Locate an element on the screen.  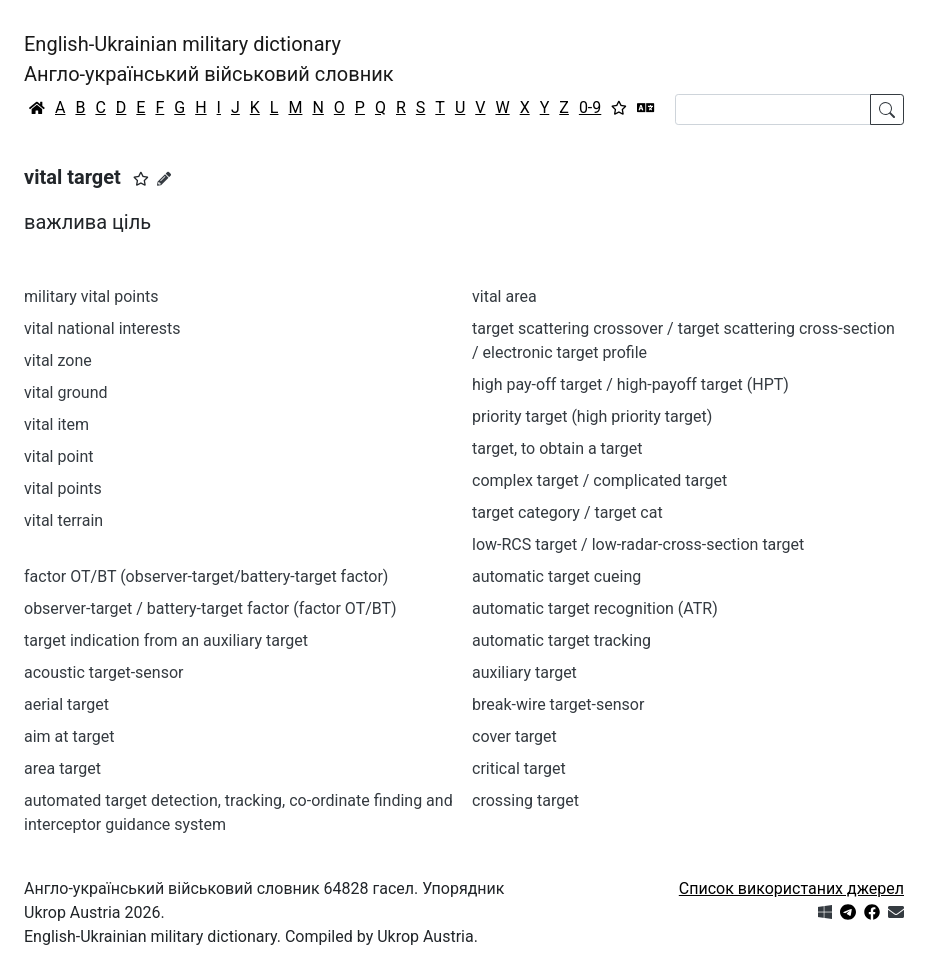
vital points is located at coordinates (63, 488).